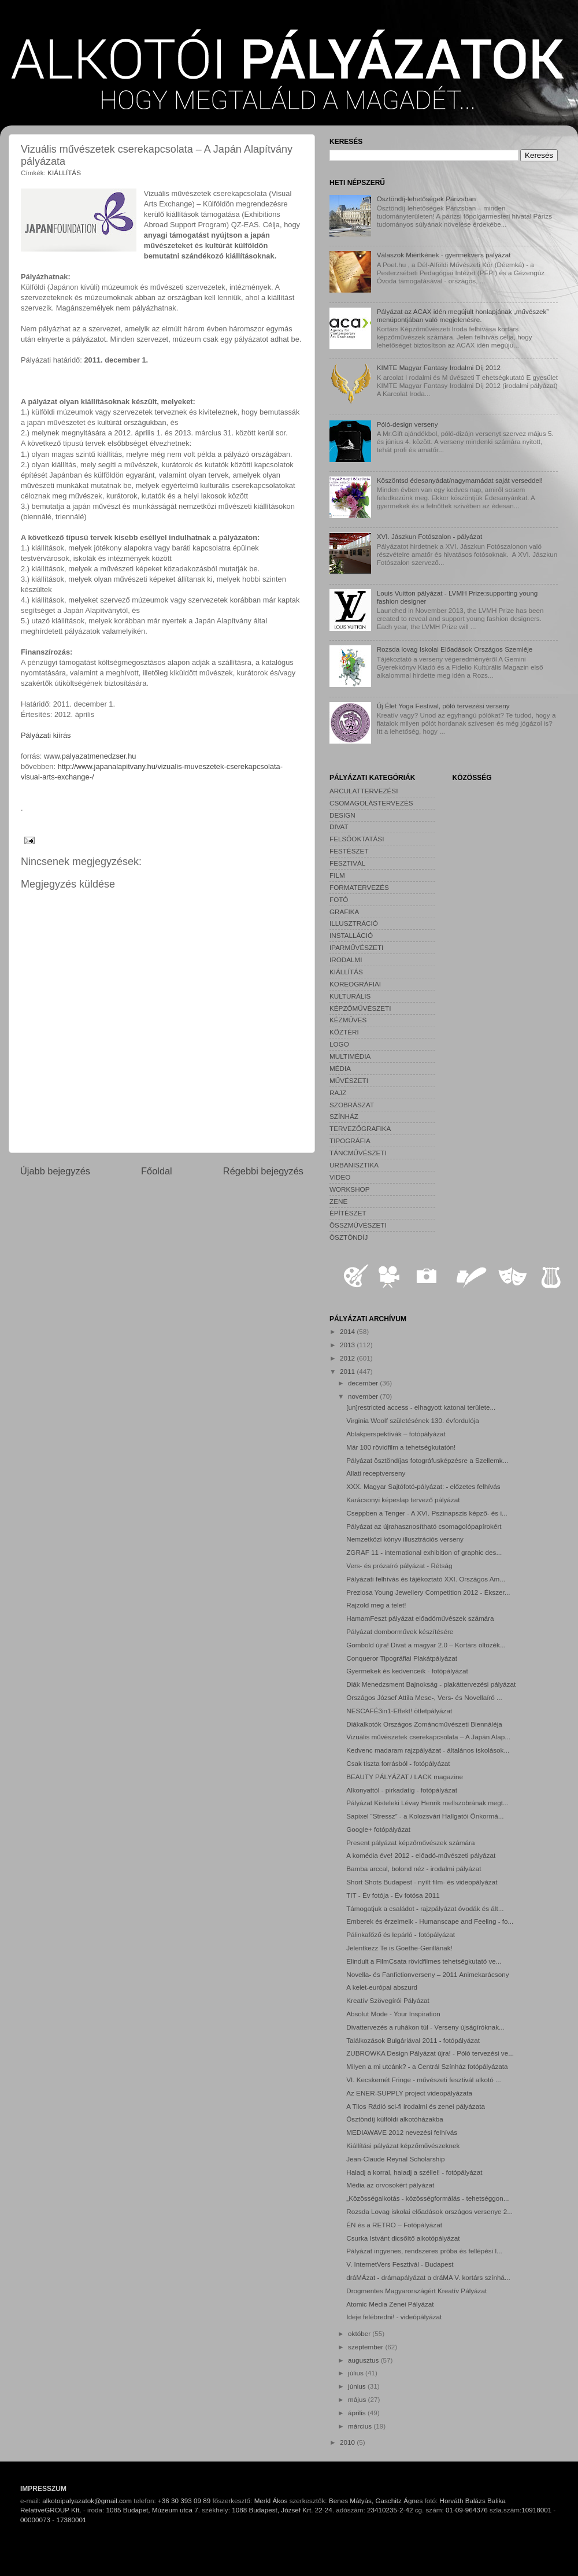  What do you see at coordinates (348, 1080) in the screenshot?
I see `MŰVÉSZETI` at bounding box center [348, 1080].